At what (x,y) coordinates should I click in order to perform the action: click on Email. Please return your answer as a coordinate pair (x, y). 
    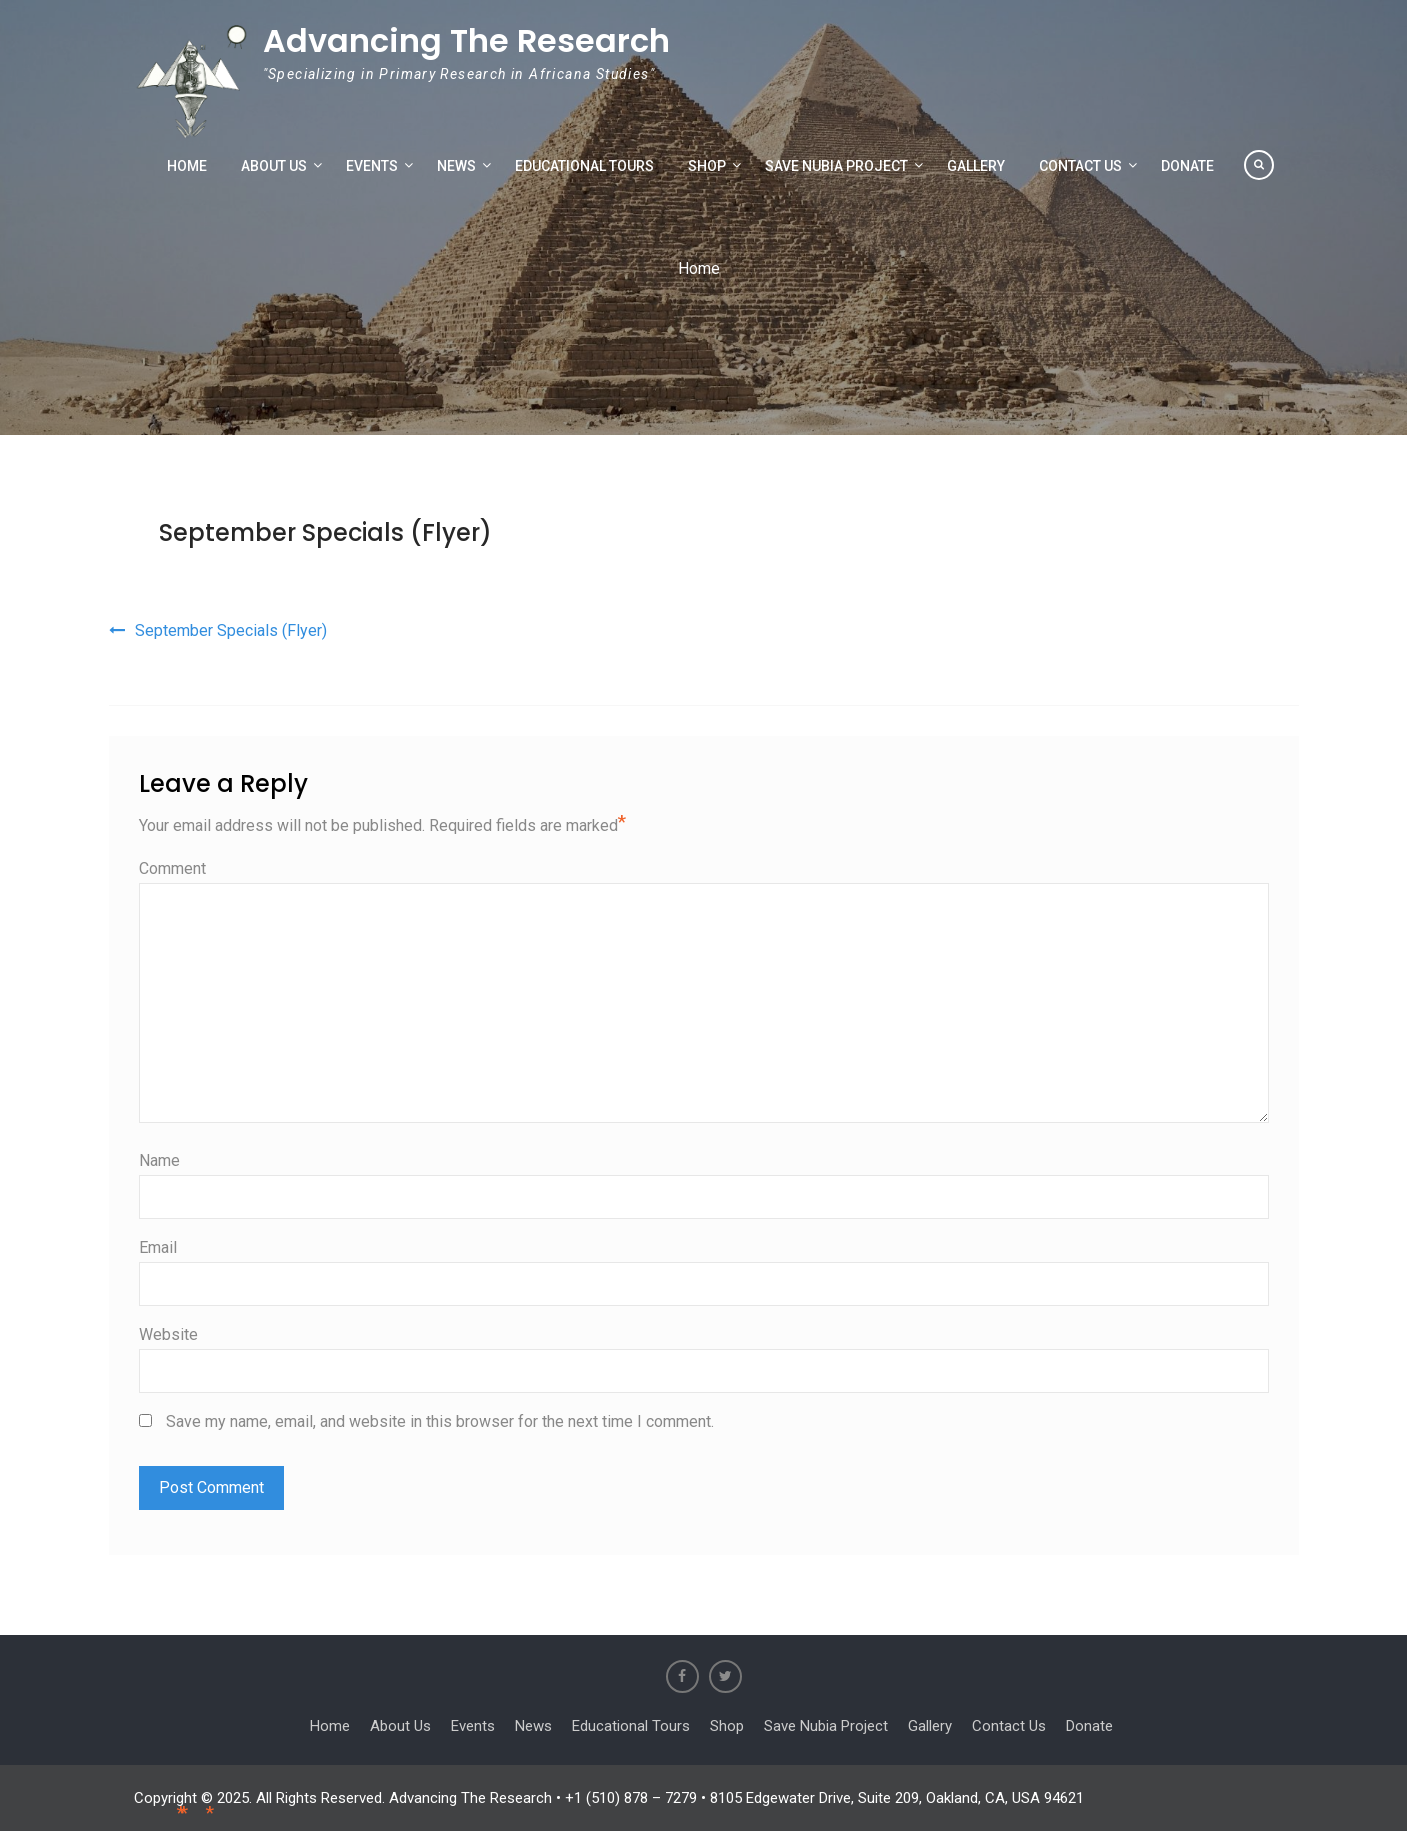
    Looking at the image, I should click on (158, 1247).